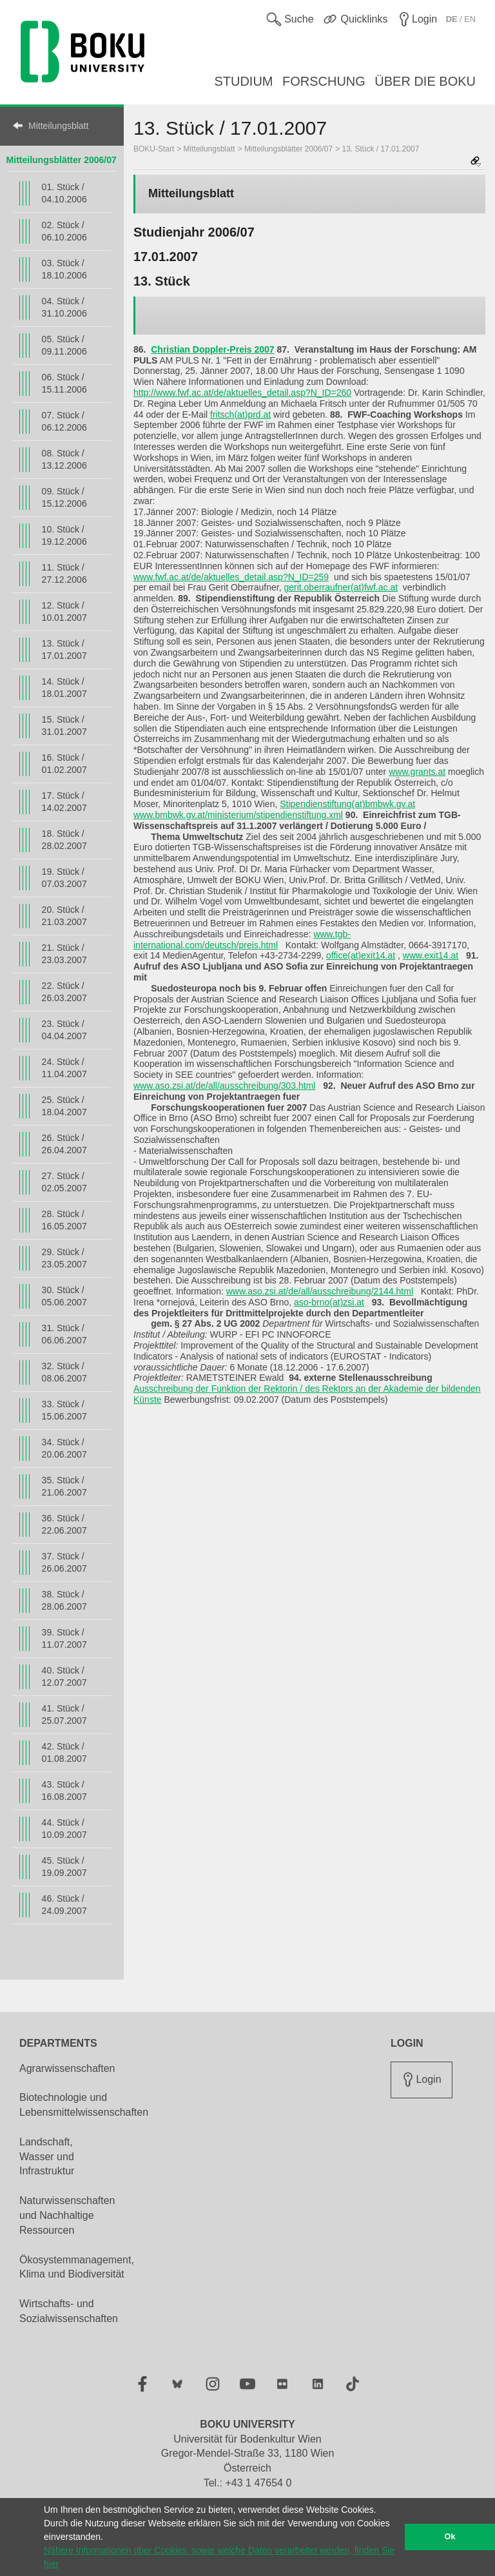 This screenshot has width=495, height=2576. I want to click on 10. Stück / 19.12.2006, so click(64, 535).